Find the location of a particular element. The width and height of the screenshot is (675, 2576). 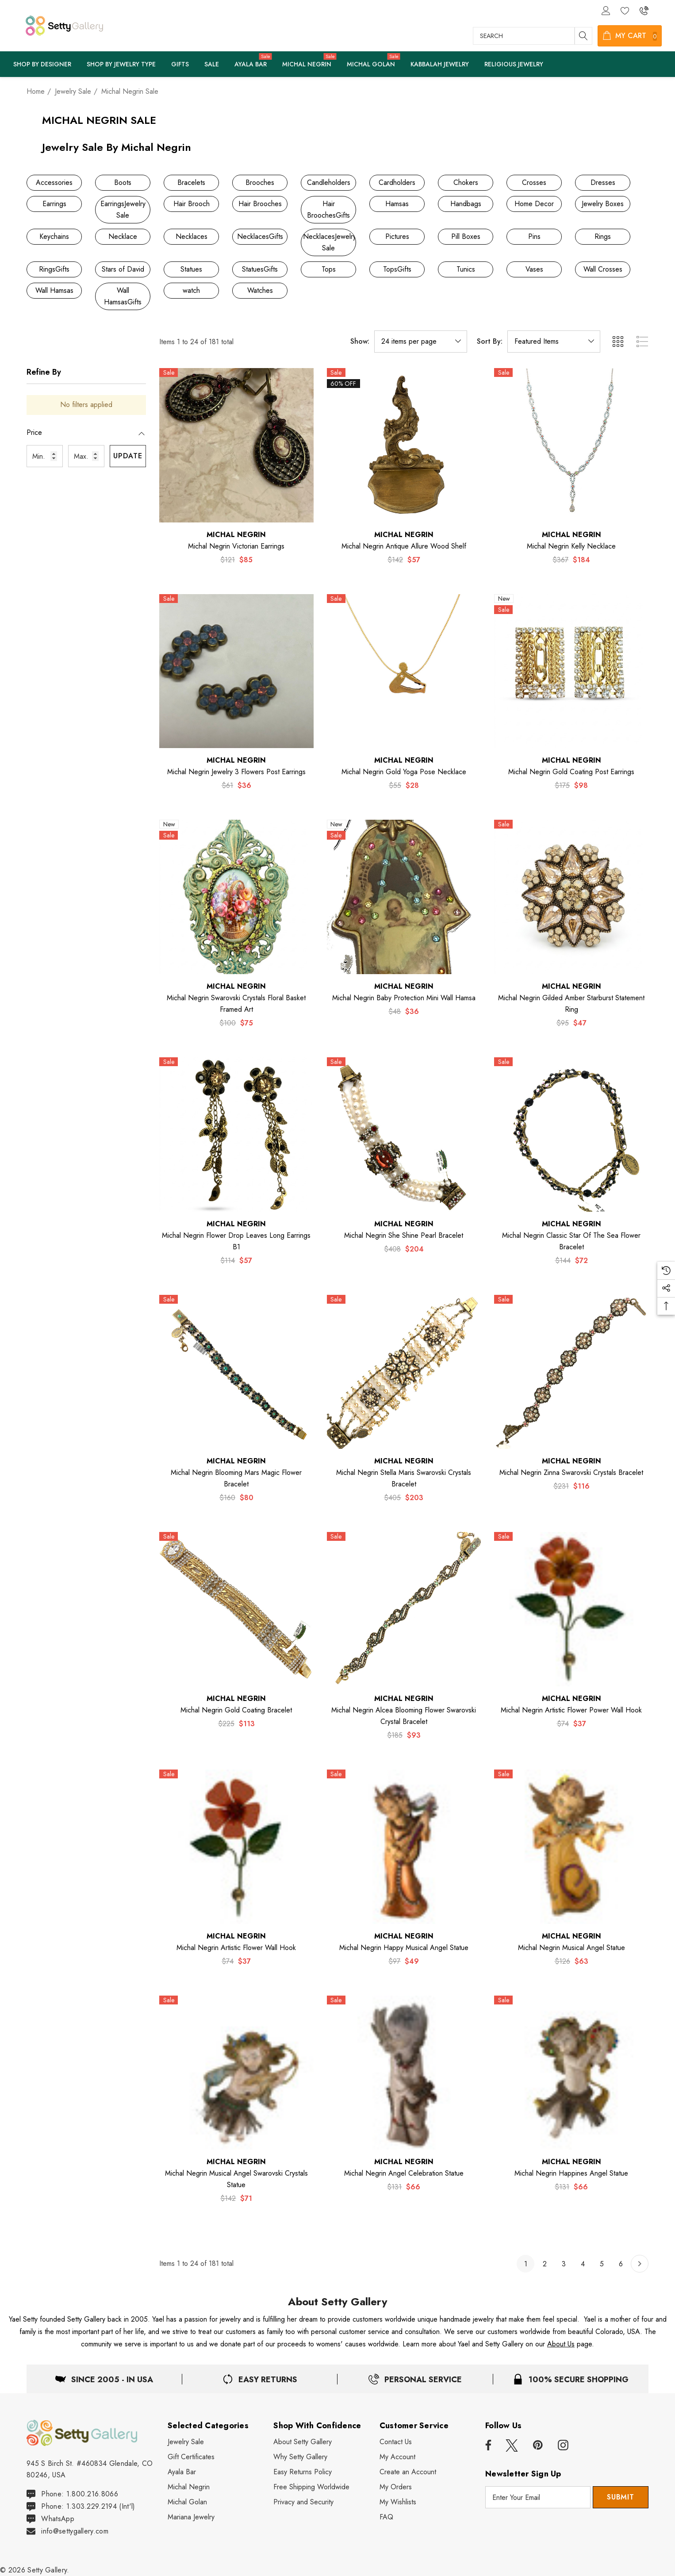

[Button Go To Sub Category Hair Brooch] is located at coordinates (191, 204).